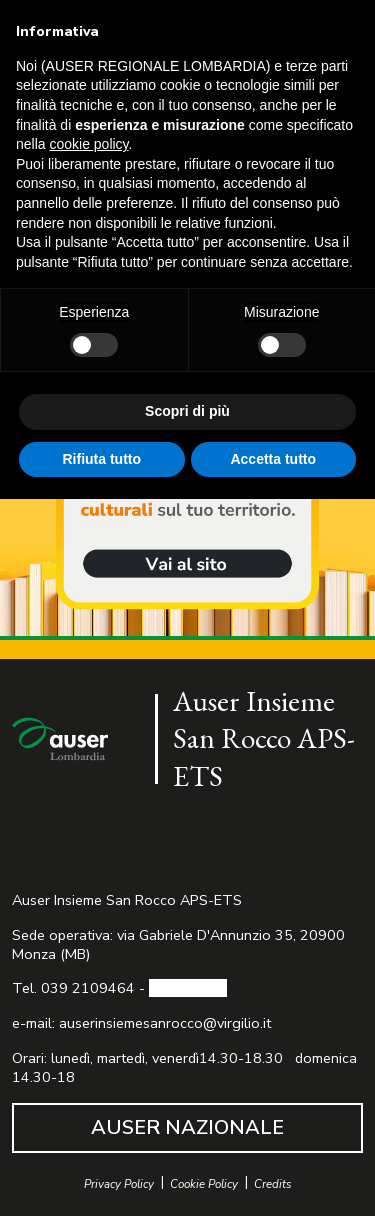 The height and width of the screenshot is (1216, 375). What do you see at coordinates (119, 1184) in the screenshot?
I see `Privacy Policy` at bounding box center [119, 1184].